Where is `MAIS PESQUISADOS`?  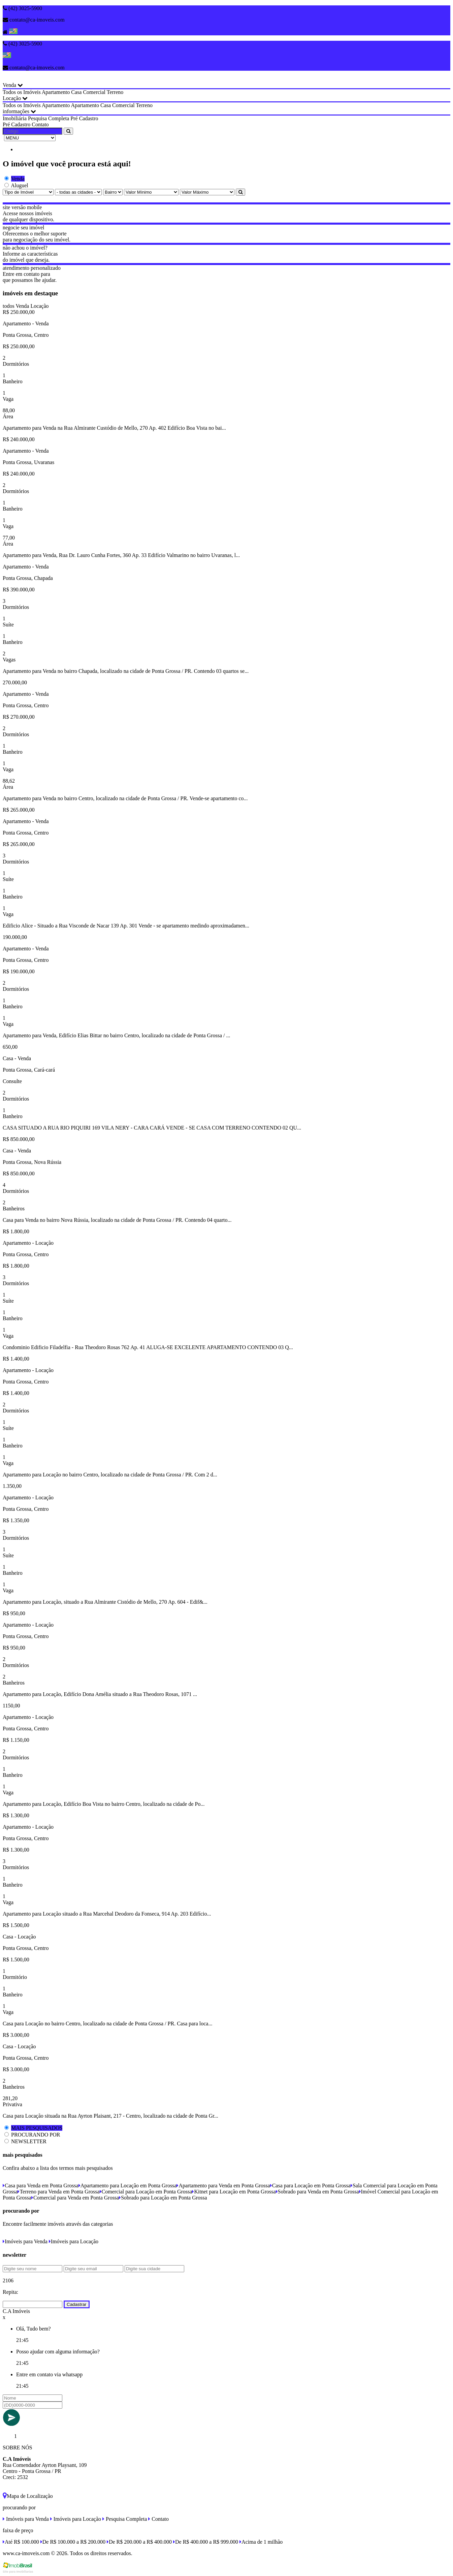 MAIS PESQUISADOS is located at coordinates (36, 2128).